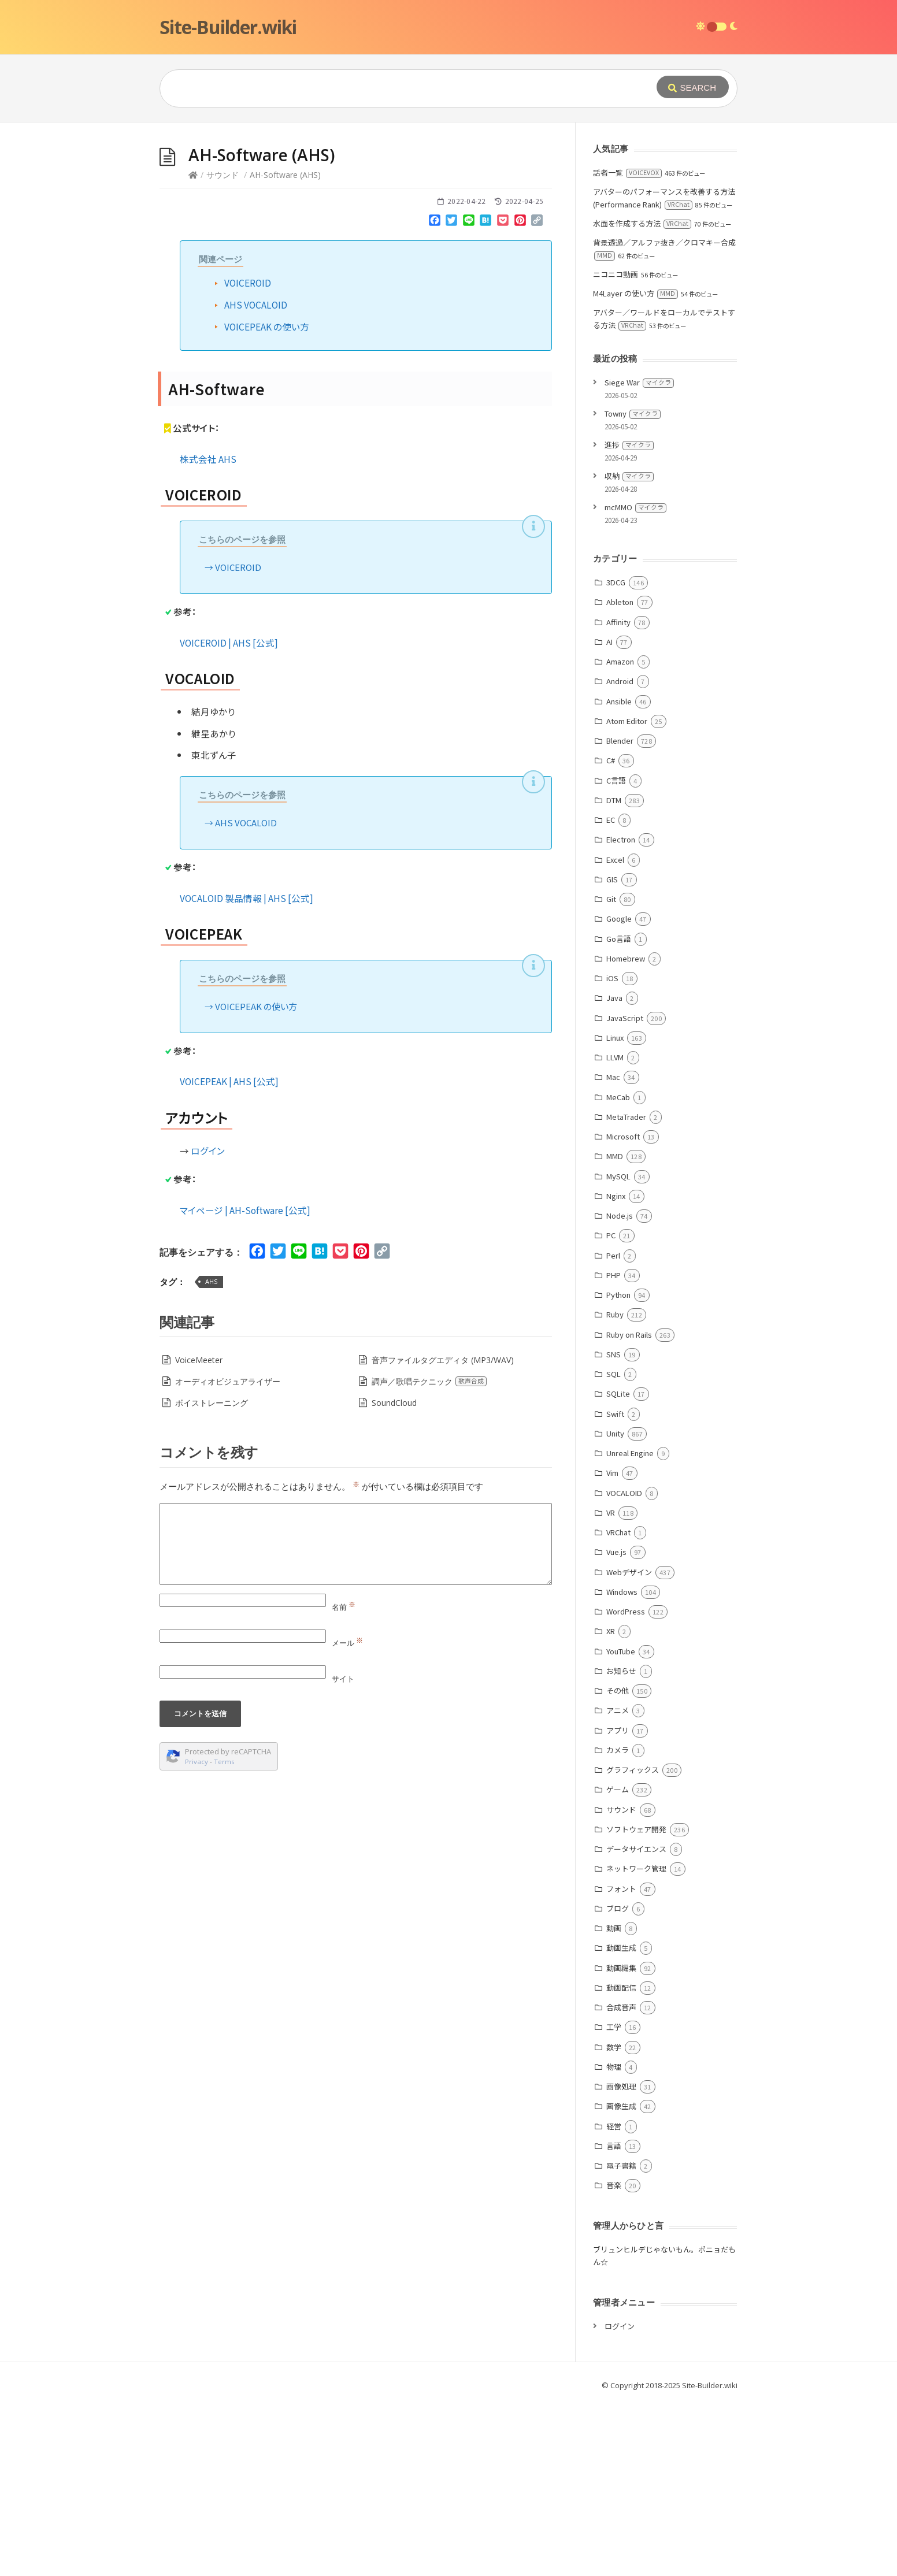  Describe the element at coordinates (618, 1349) in the screenshot. I see `MySQL` at that location.